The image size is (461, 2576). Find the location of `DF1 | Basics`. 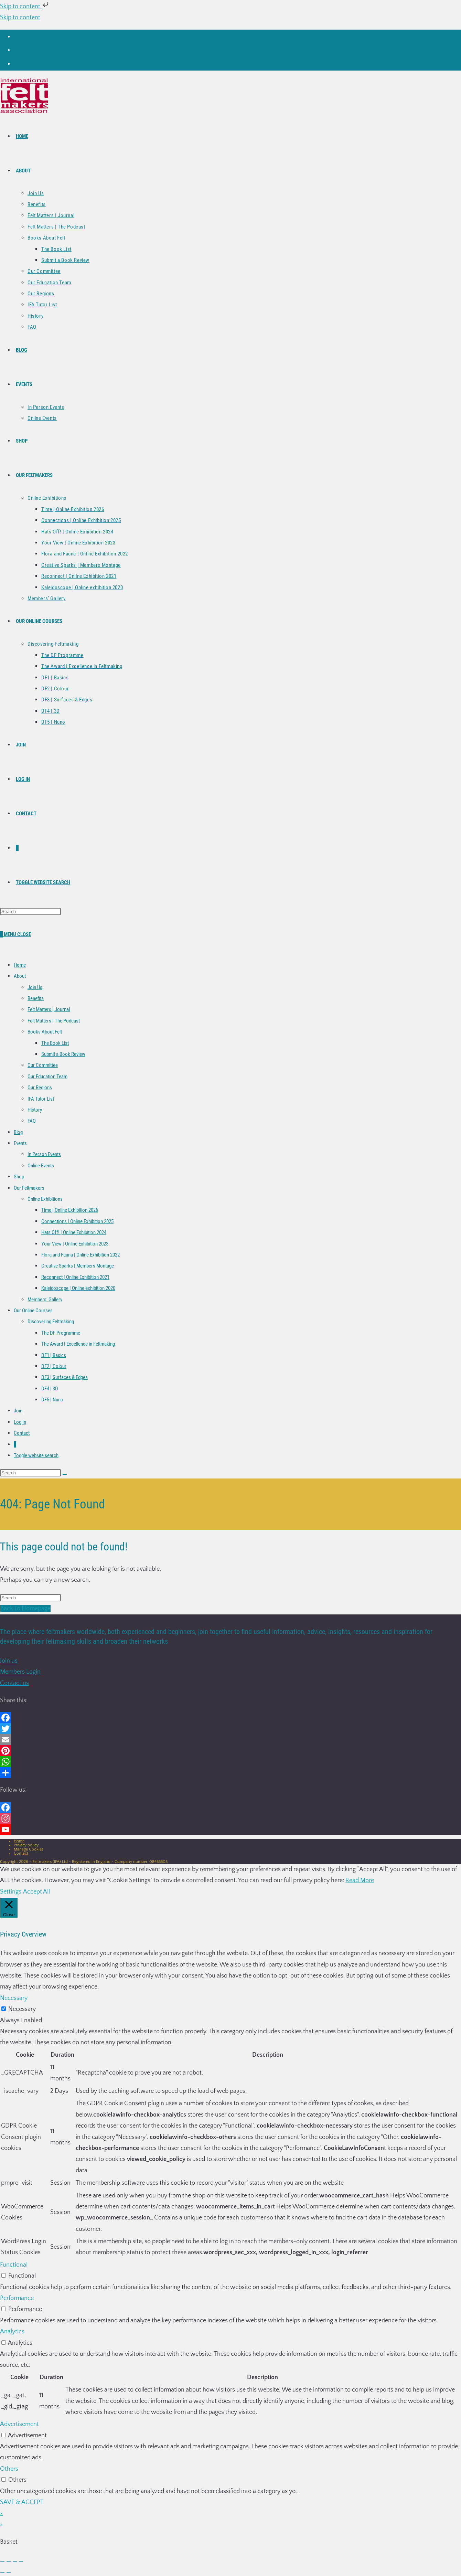

DF1 | Basics is located at coordinates (53, 1355).